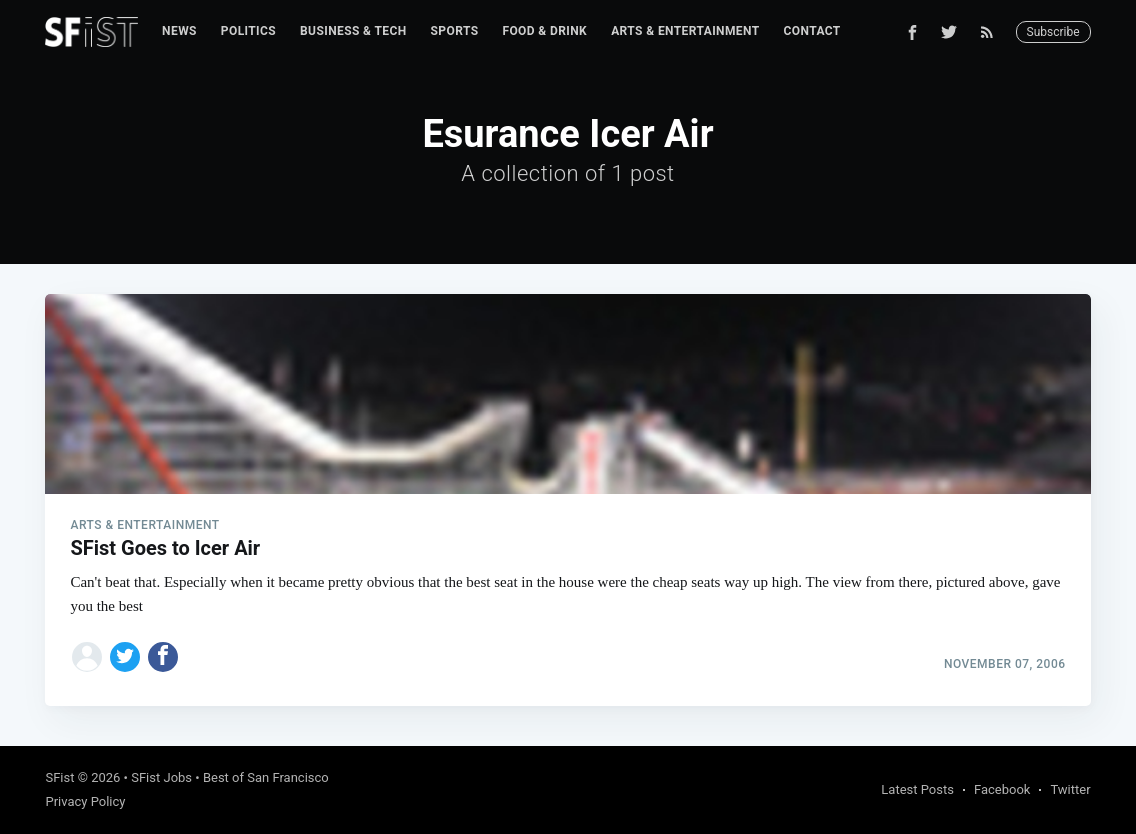 This screenshot has height=834, width=1136. What do you see at coordinates (685, 31) in the screenshot?
I see `Arts & Entertainment` at bounding box center [685, 31].